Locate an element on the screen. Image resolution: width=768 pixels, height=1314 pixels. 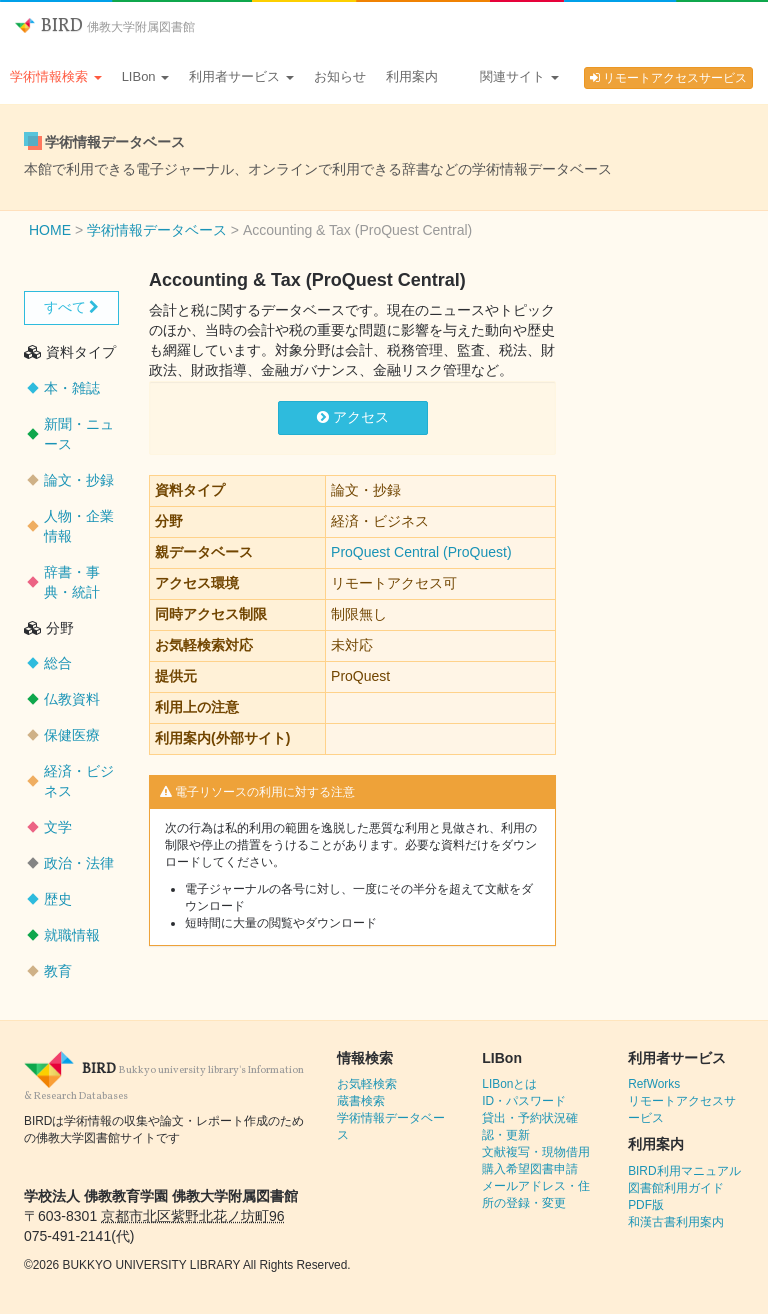
本・雑誌 is located at coordinates (72, 388).